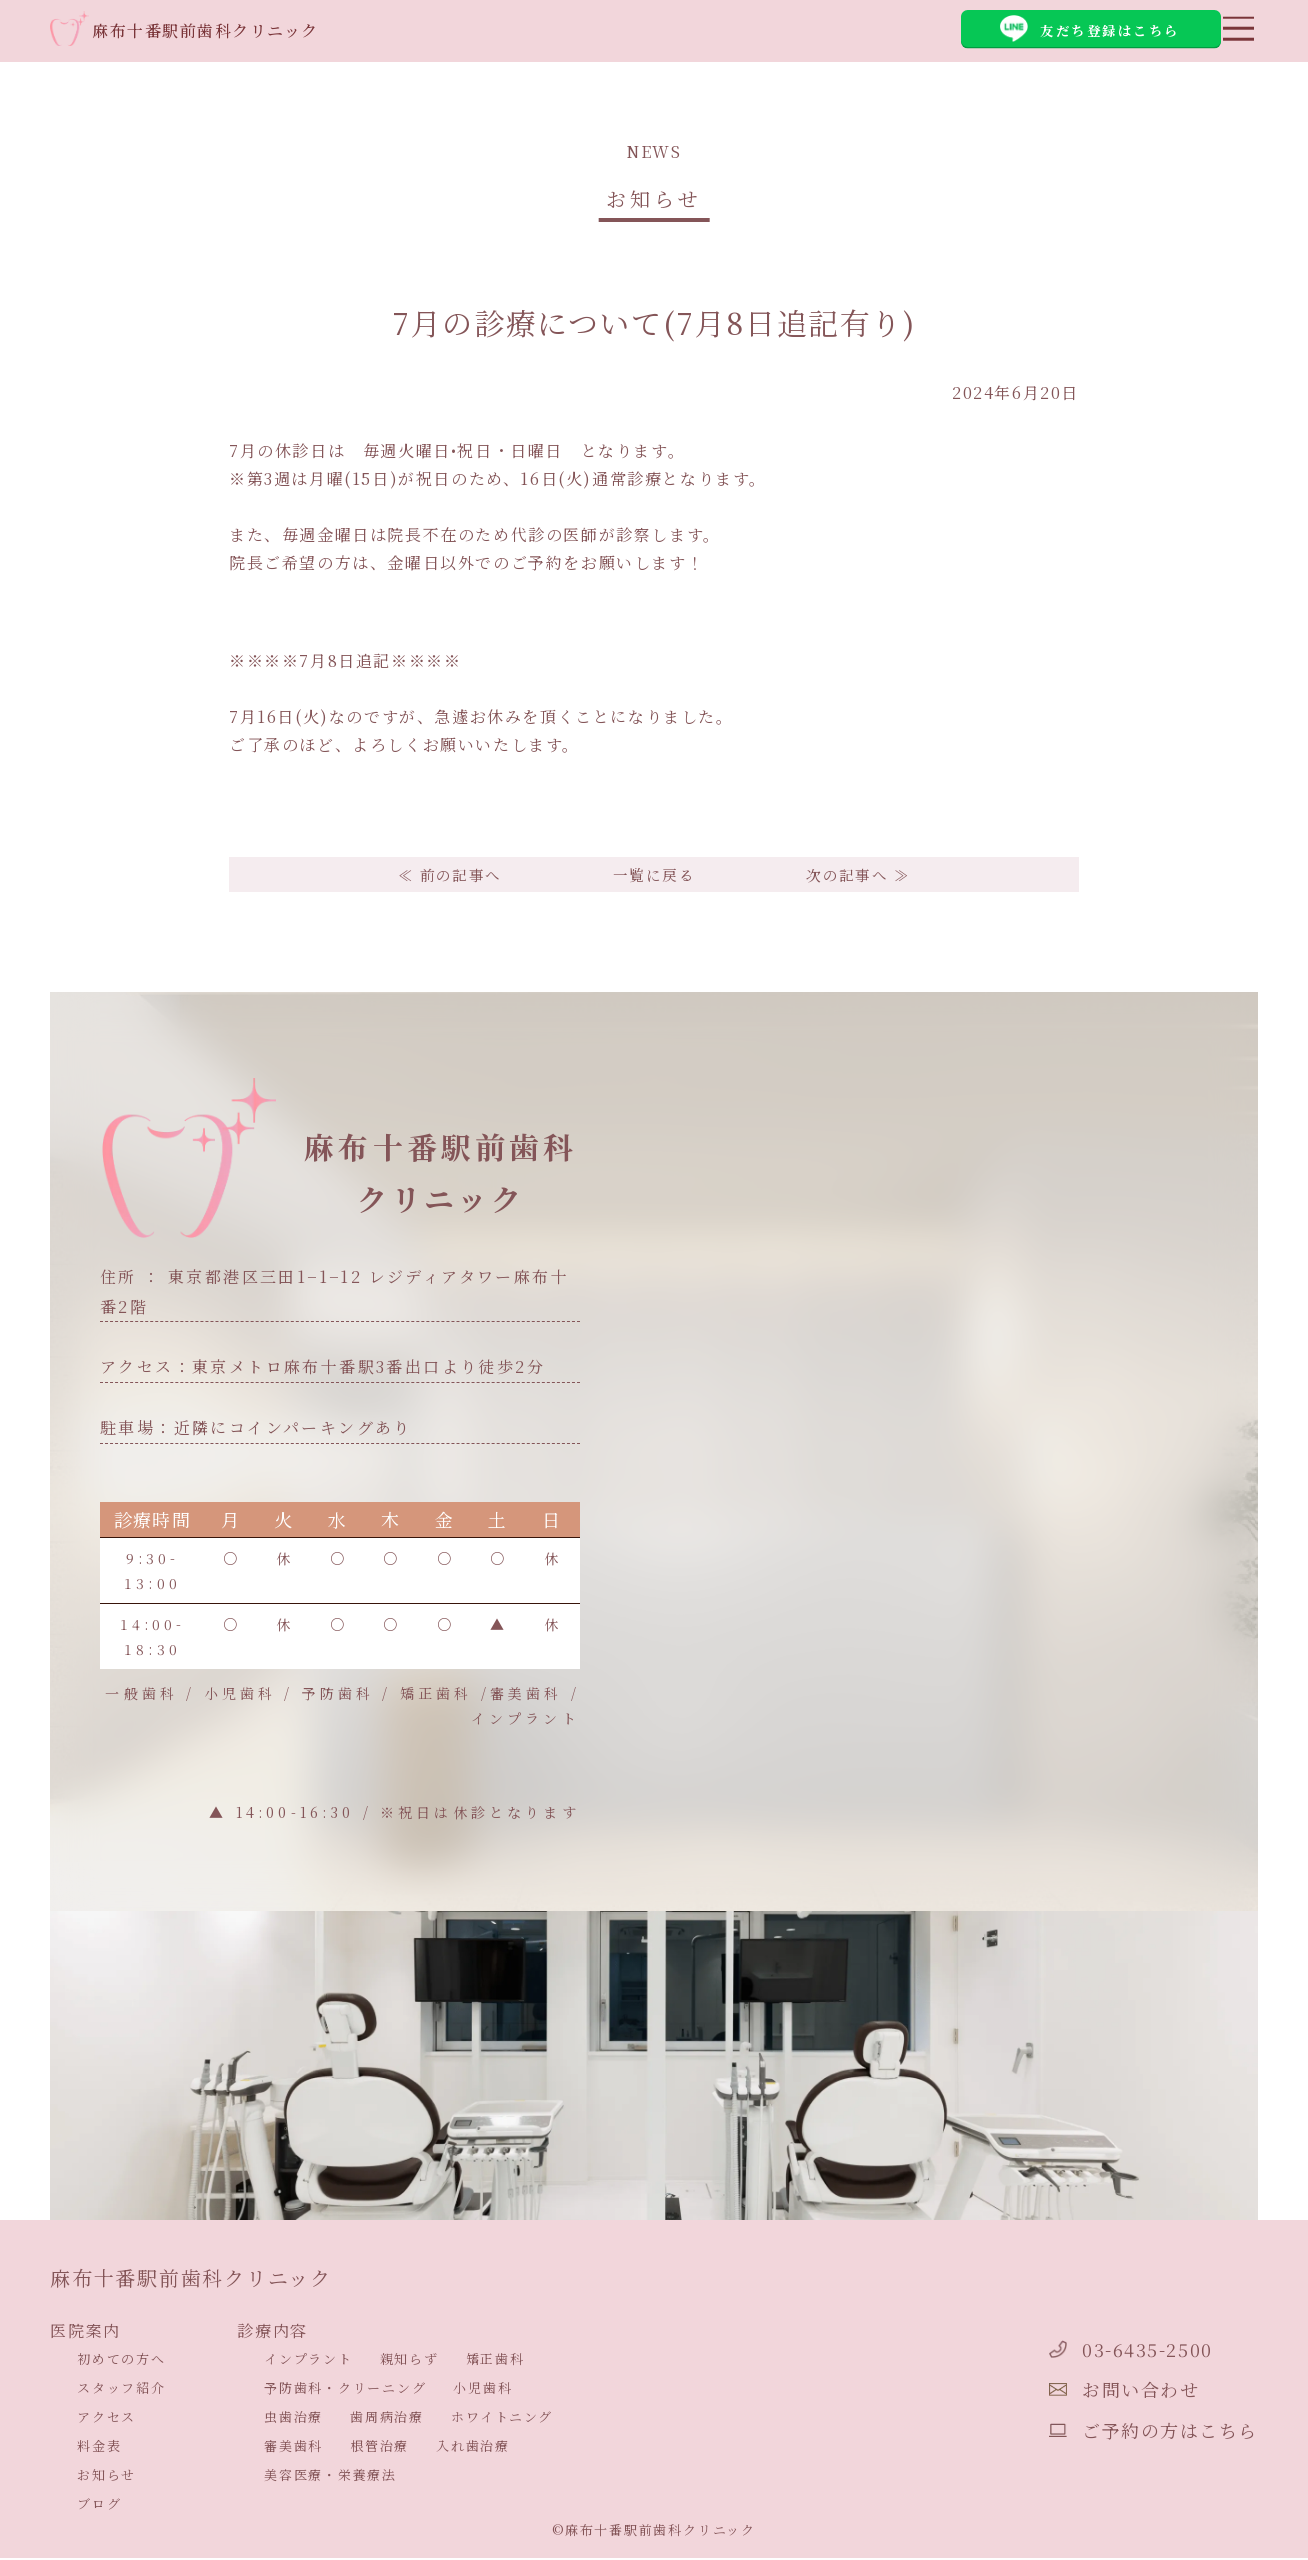 Image resolution: width=1308 pixels, height=2560 pixels. Describe the element at coordinates (1105, 2349) in the screenshot. I see `03-6435-2500` at that location.